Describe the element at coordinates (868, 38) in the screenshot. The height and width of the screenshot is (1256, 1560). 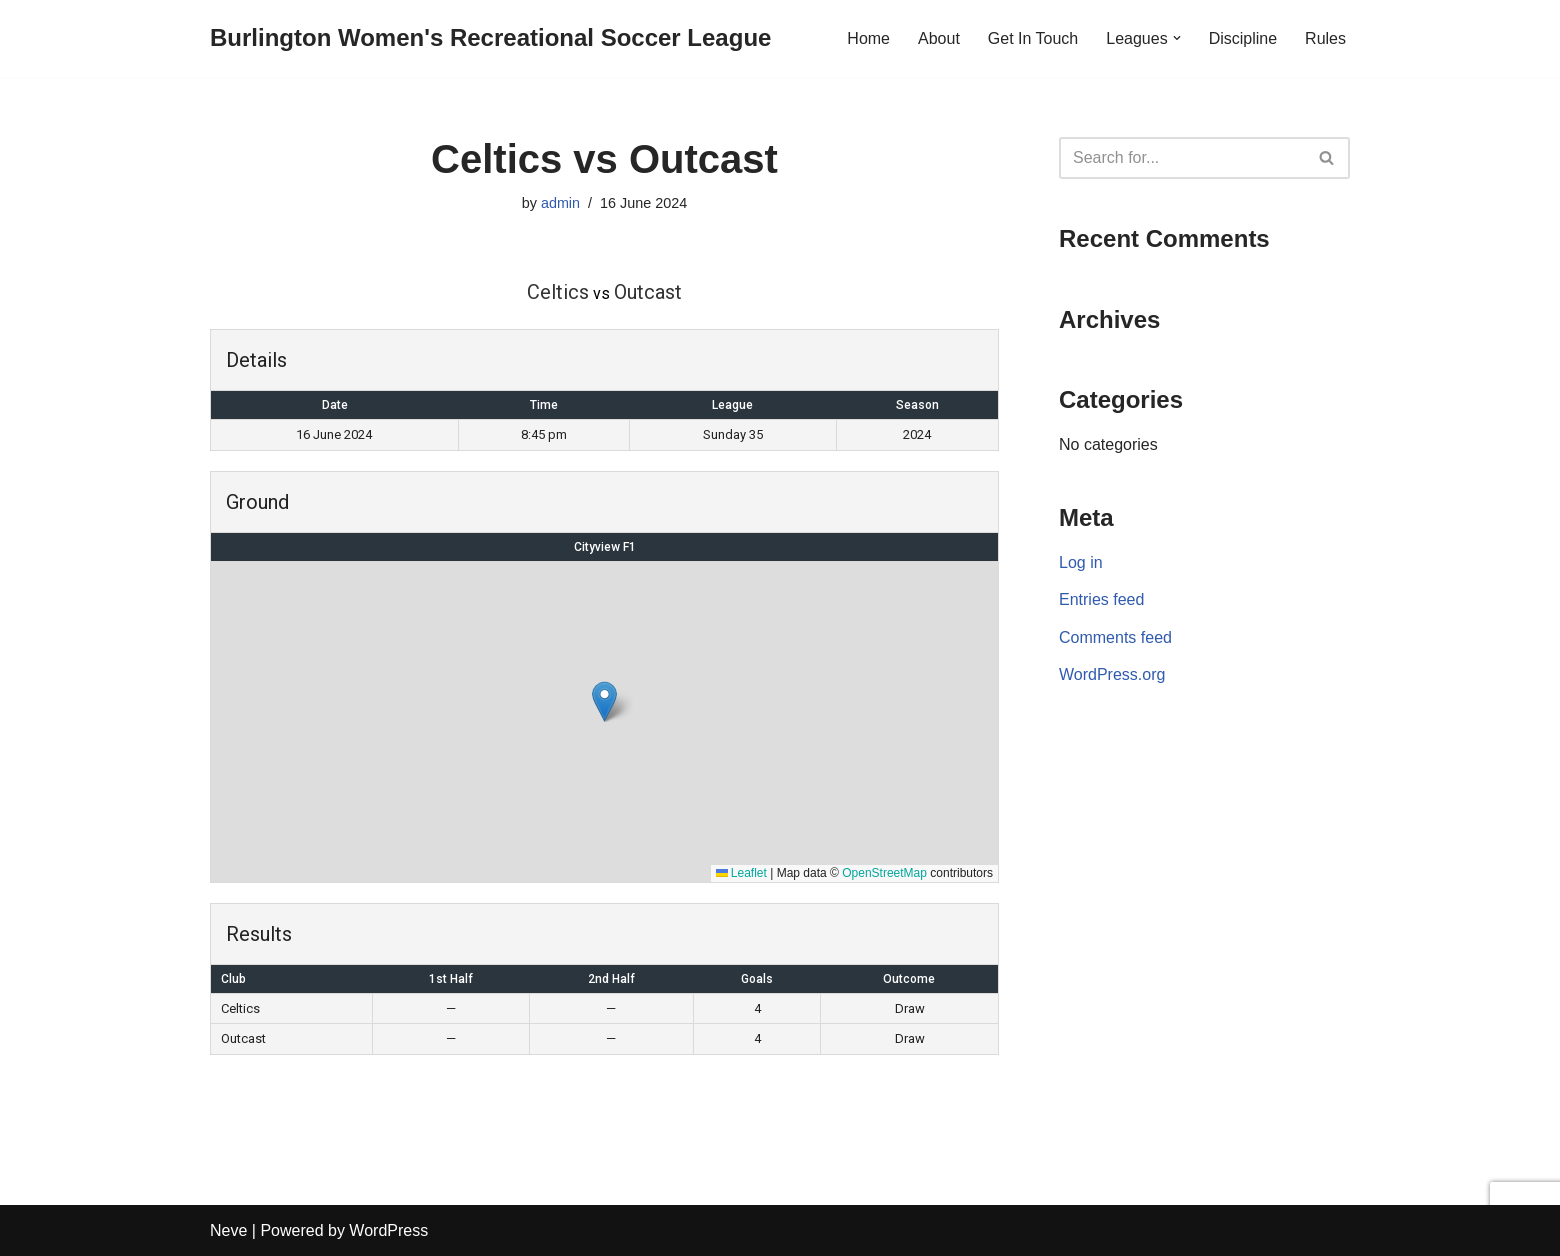
I see `Home` at that location.